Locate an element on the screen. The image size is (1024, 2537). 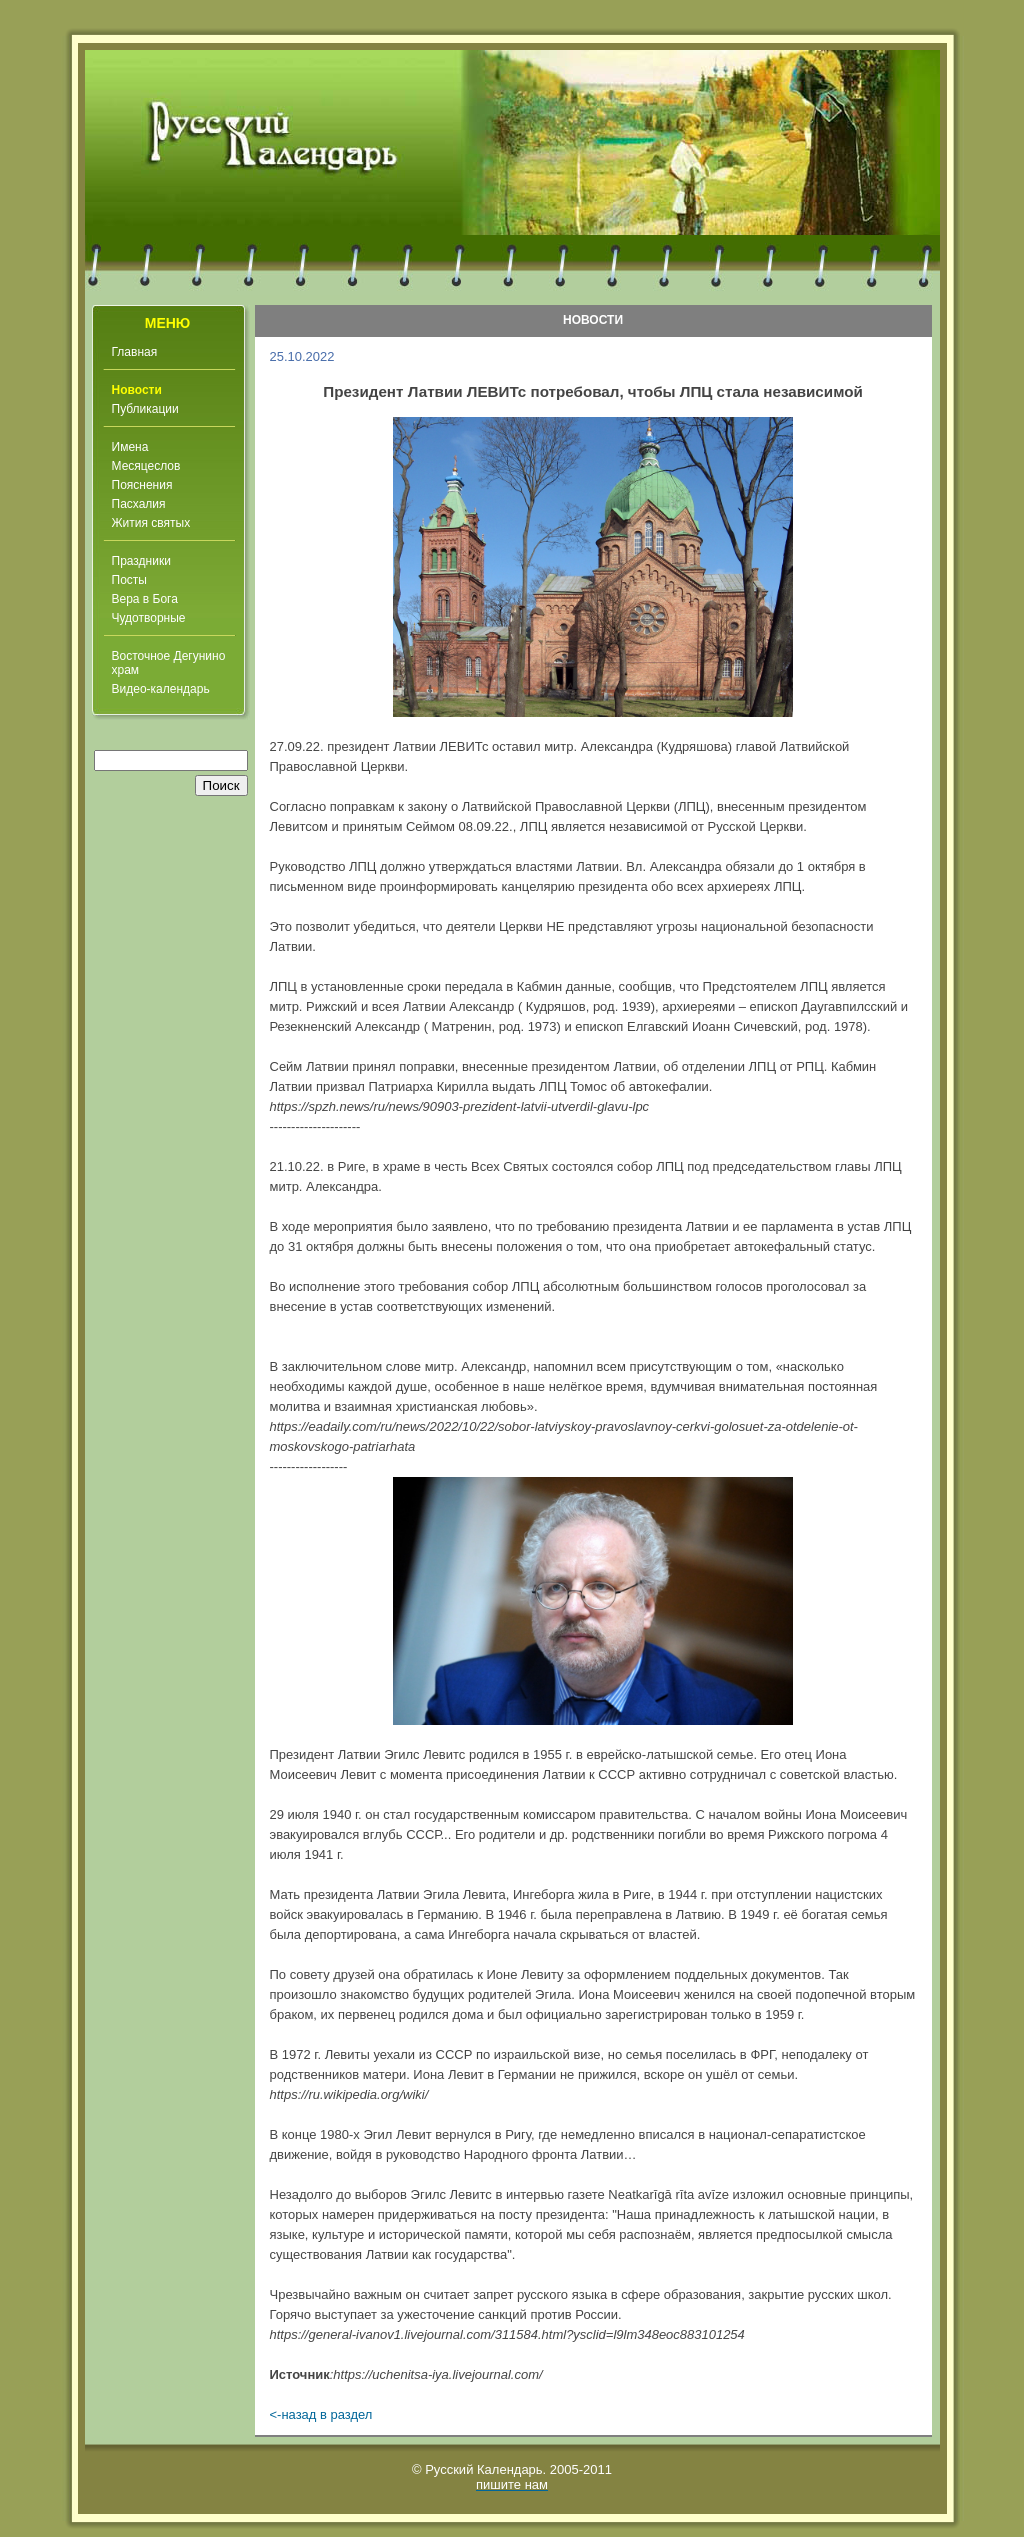
Жития святых is located at coordinates (151, 523).